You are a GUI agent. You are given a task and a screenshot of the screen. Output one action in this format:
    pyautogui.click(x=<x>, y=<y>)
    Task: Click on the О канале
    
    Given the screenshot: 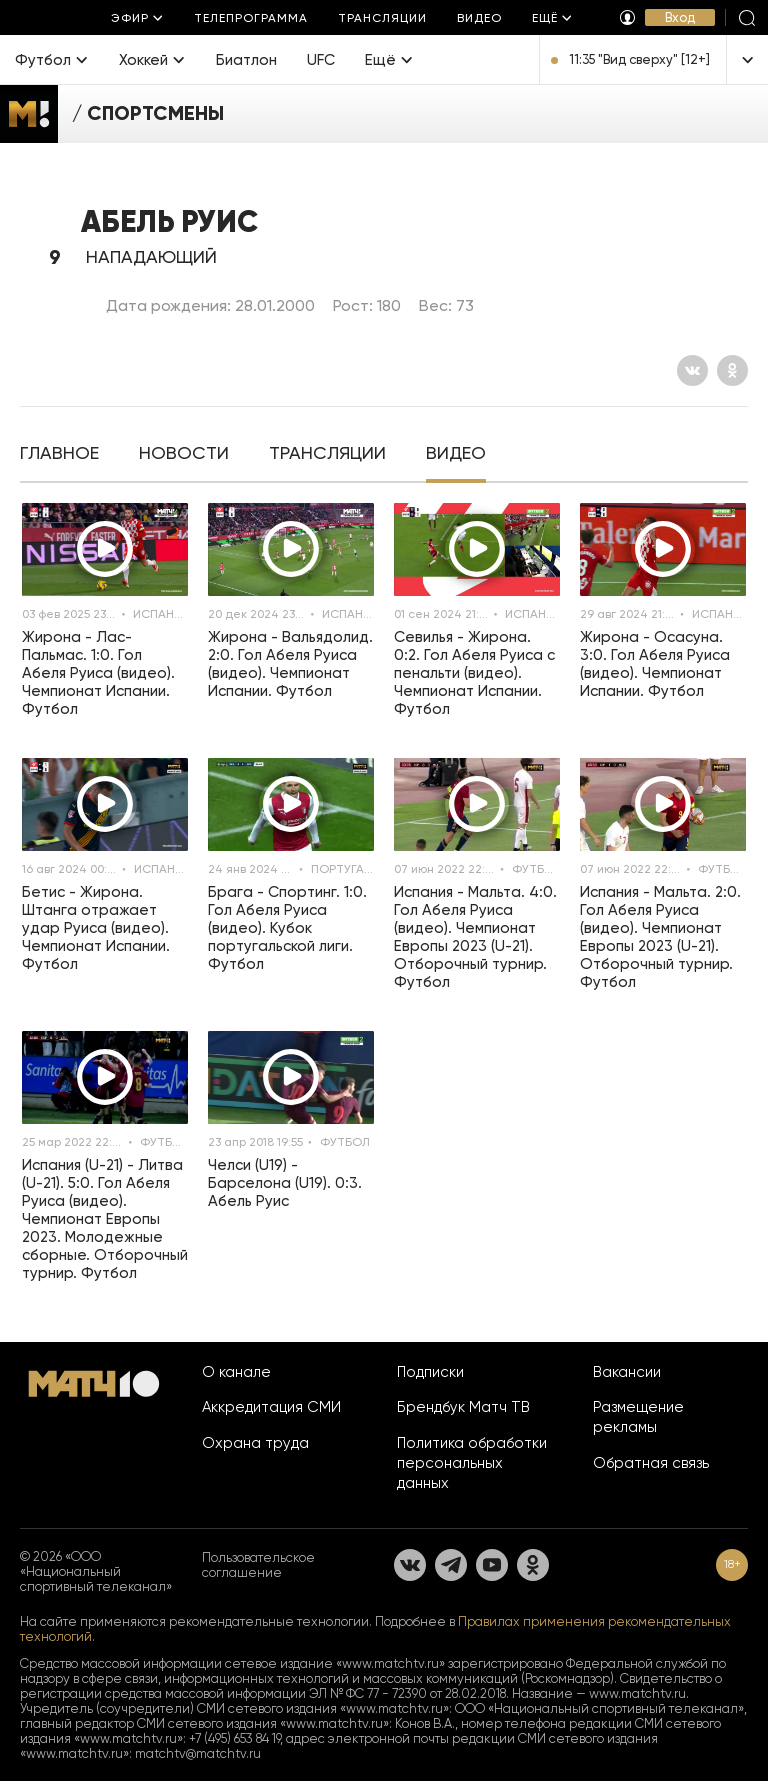 What is the action you would take?
    pyautogui.click(x=236, y=1372)
    